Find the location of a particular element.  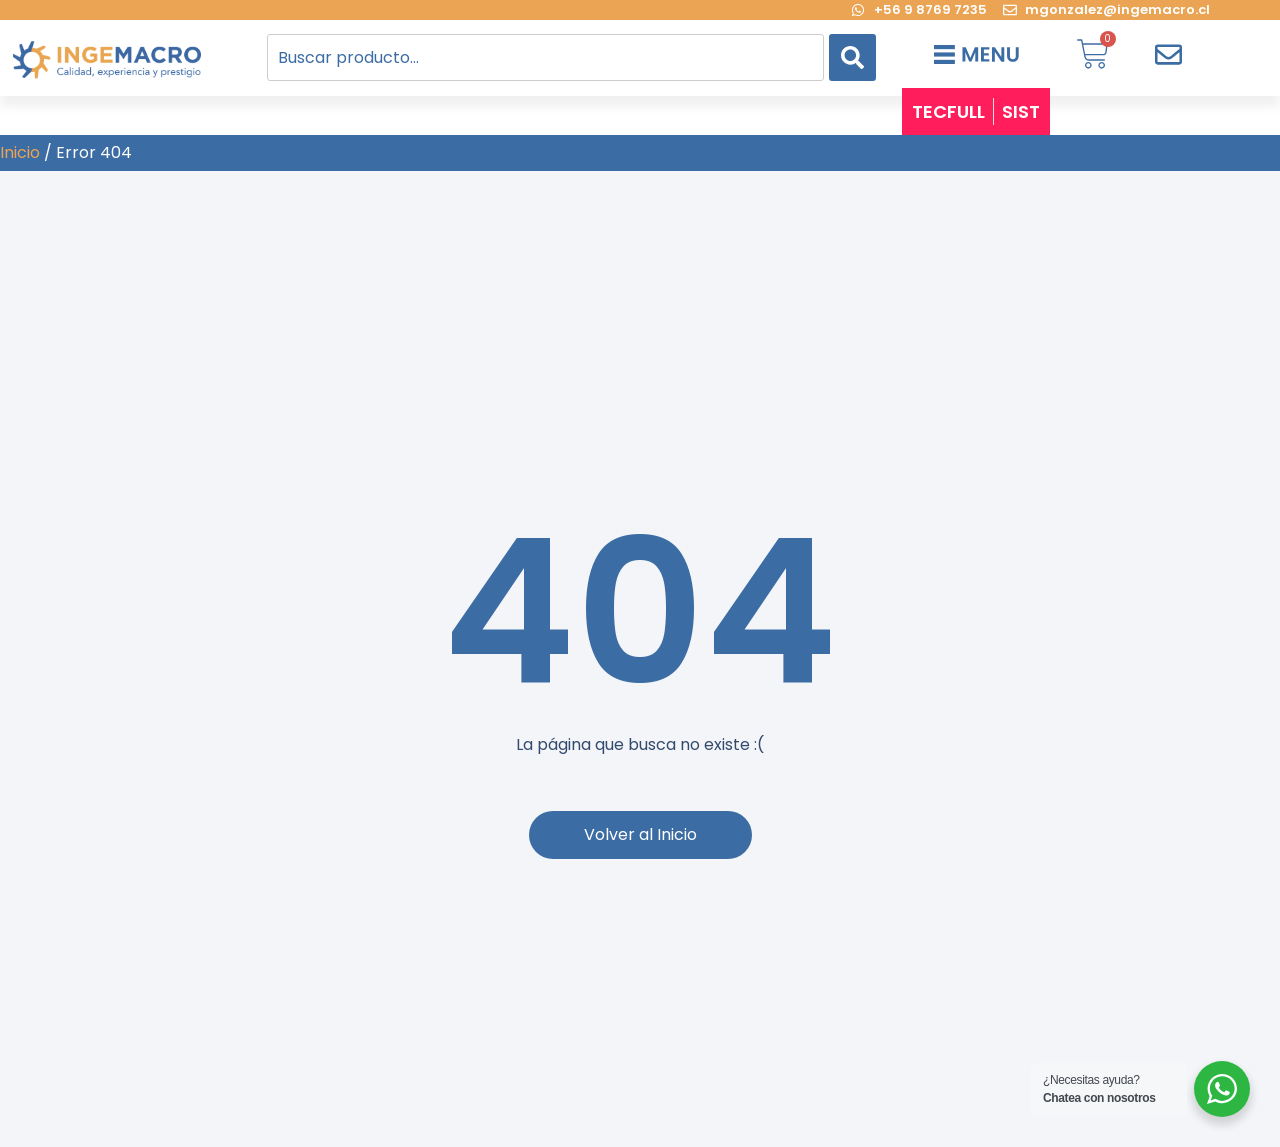

[combobox] is located at coordinates (545, 57).